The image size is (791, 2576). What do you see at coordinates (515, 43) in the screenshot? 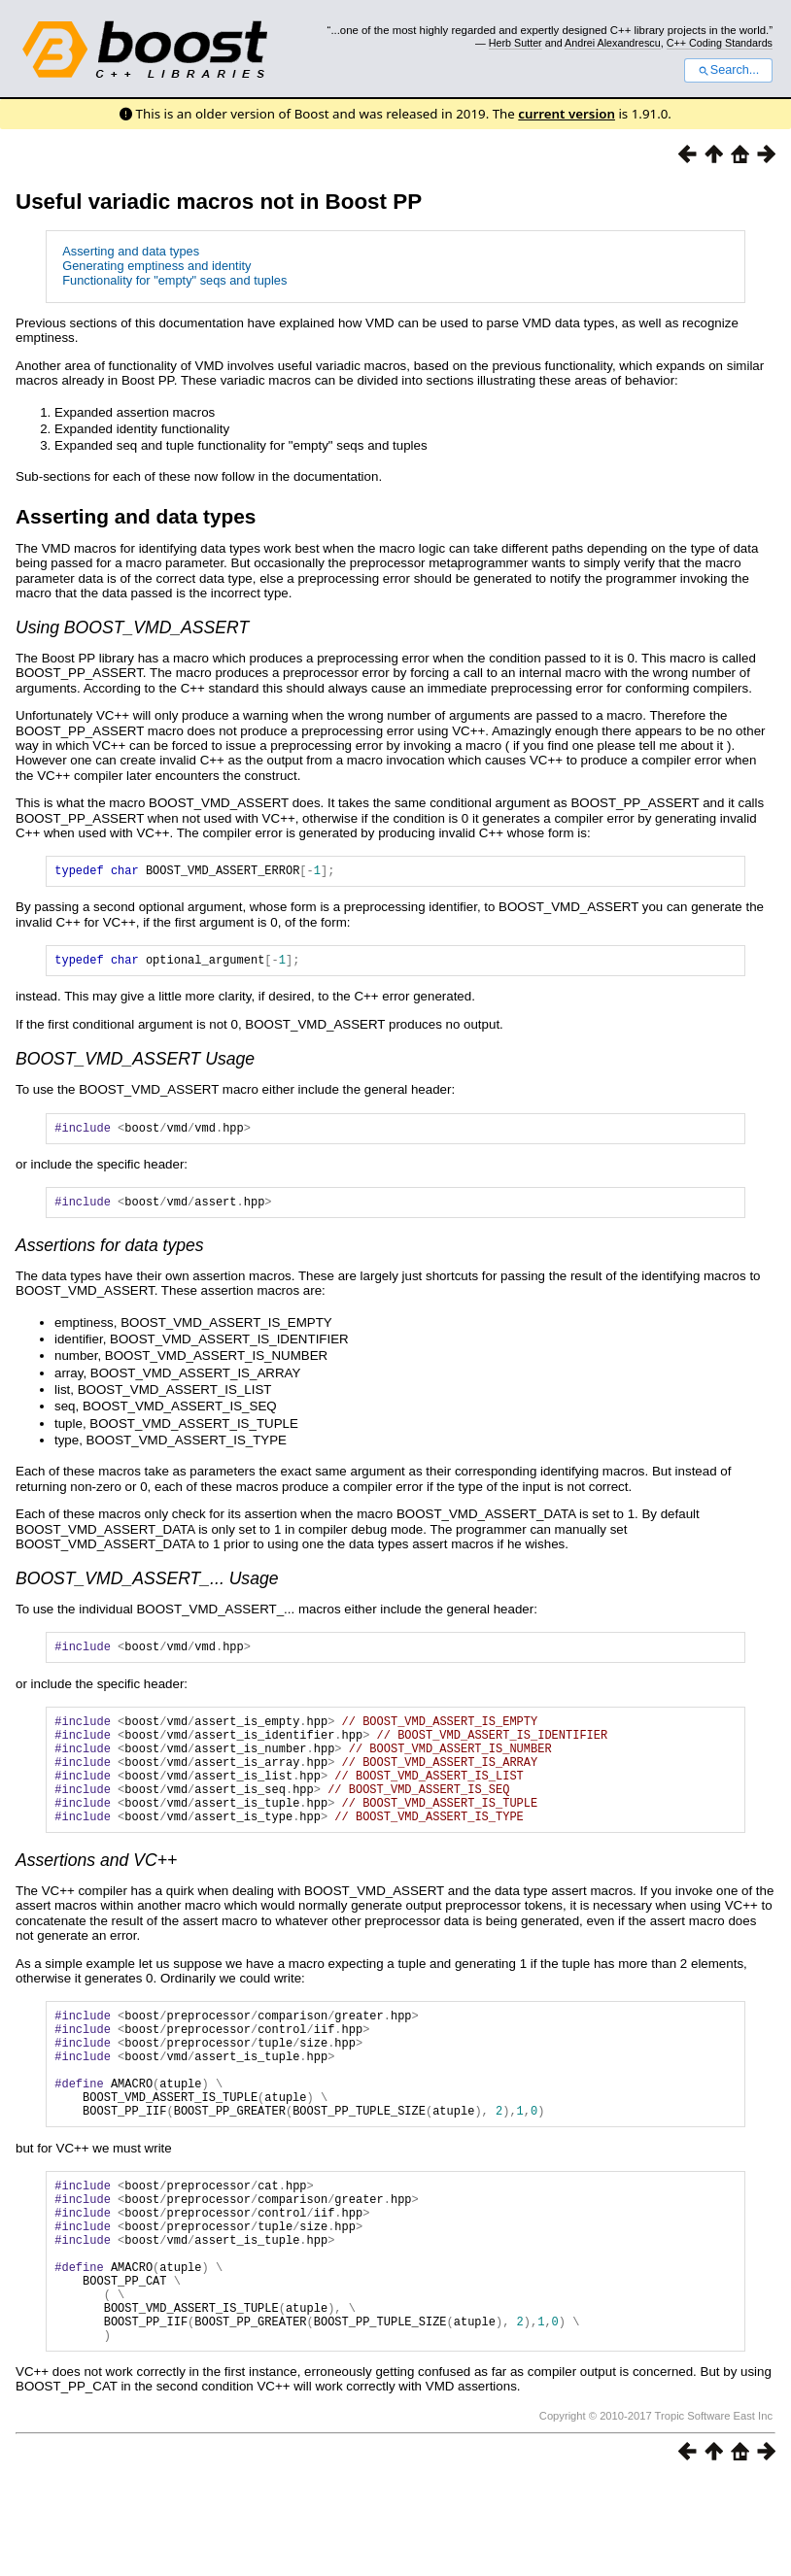
I see `Herb Sutter` at bounding box center [515, 43].